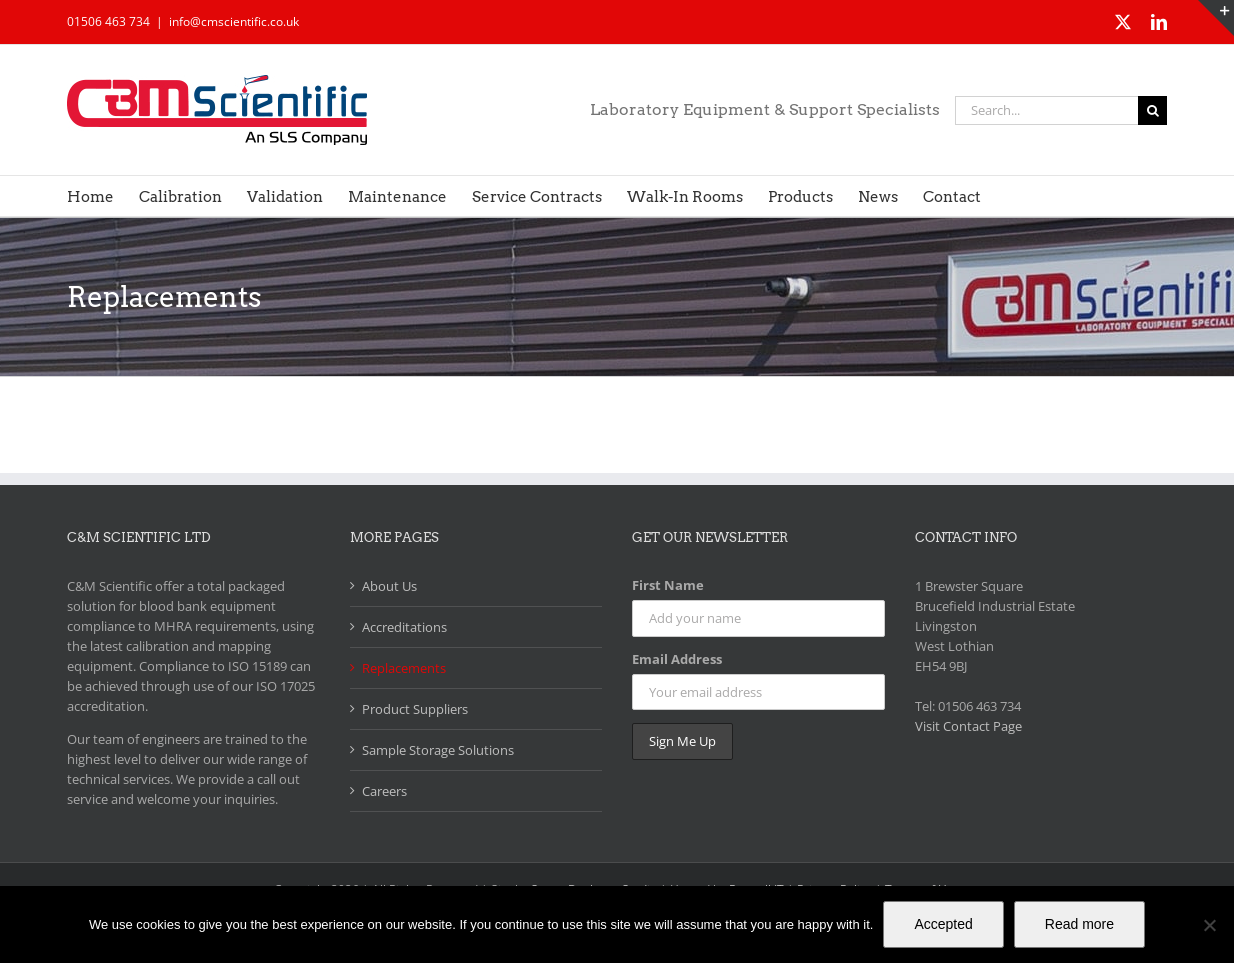  What do you see at coordinates (404, 627) in the screenshot?
I see `Accreditations` at bounding box center [404, 627].